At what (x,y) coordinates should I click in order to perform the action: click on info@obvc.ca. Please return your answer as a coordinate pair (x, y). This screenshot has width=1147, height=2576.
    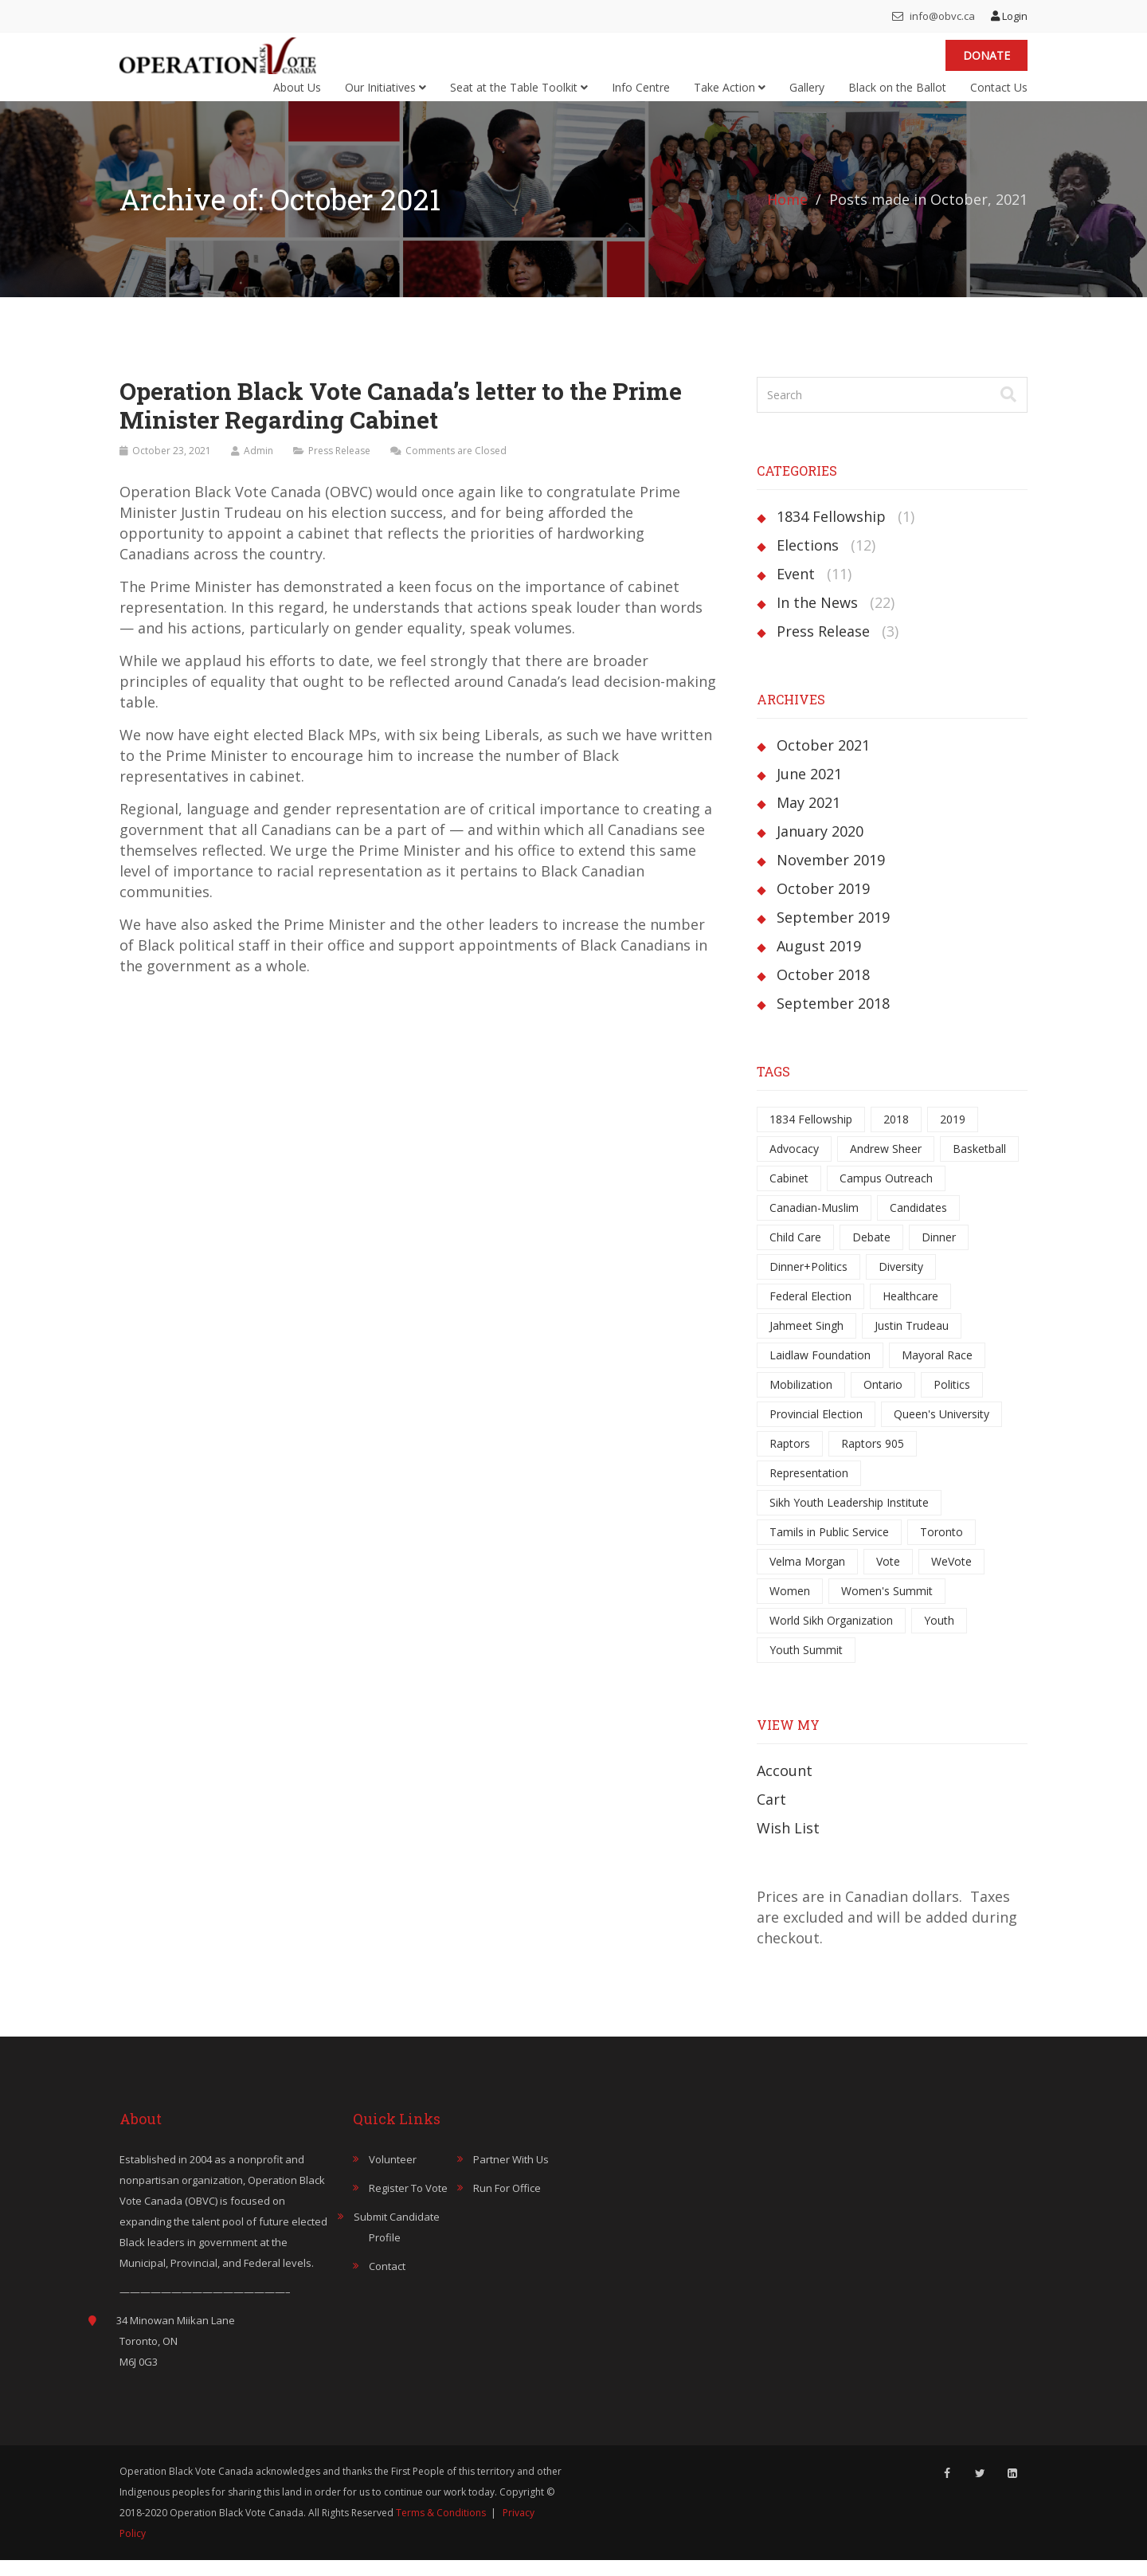
    Looking at the image, I should click on (933, 16).